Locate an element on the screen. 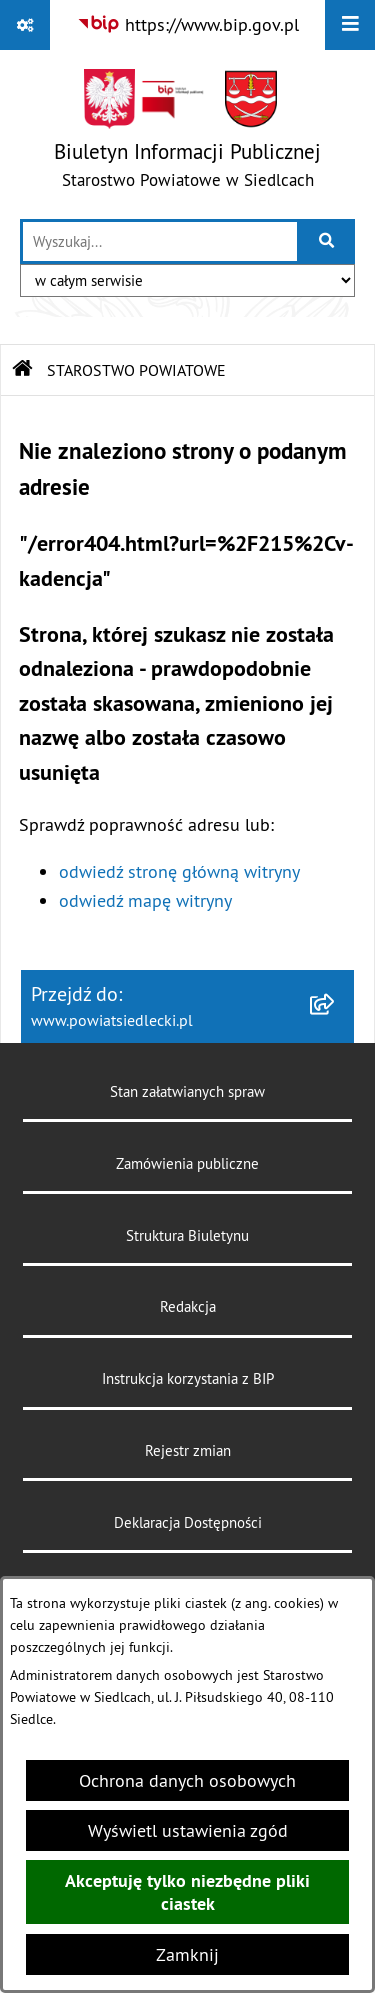 The width and height of the screenshot is (375, 1993). Akceptuję tylko niezbędne pliki ciastek is located at coordinates (187, 1892).